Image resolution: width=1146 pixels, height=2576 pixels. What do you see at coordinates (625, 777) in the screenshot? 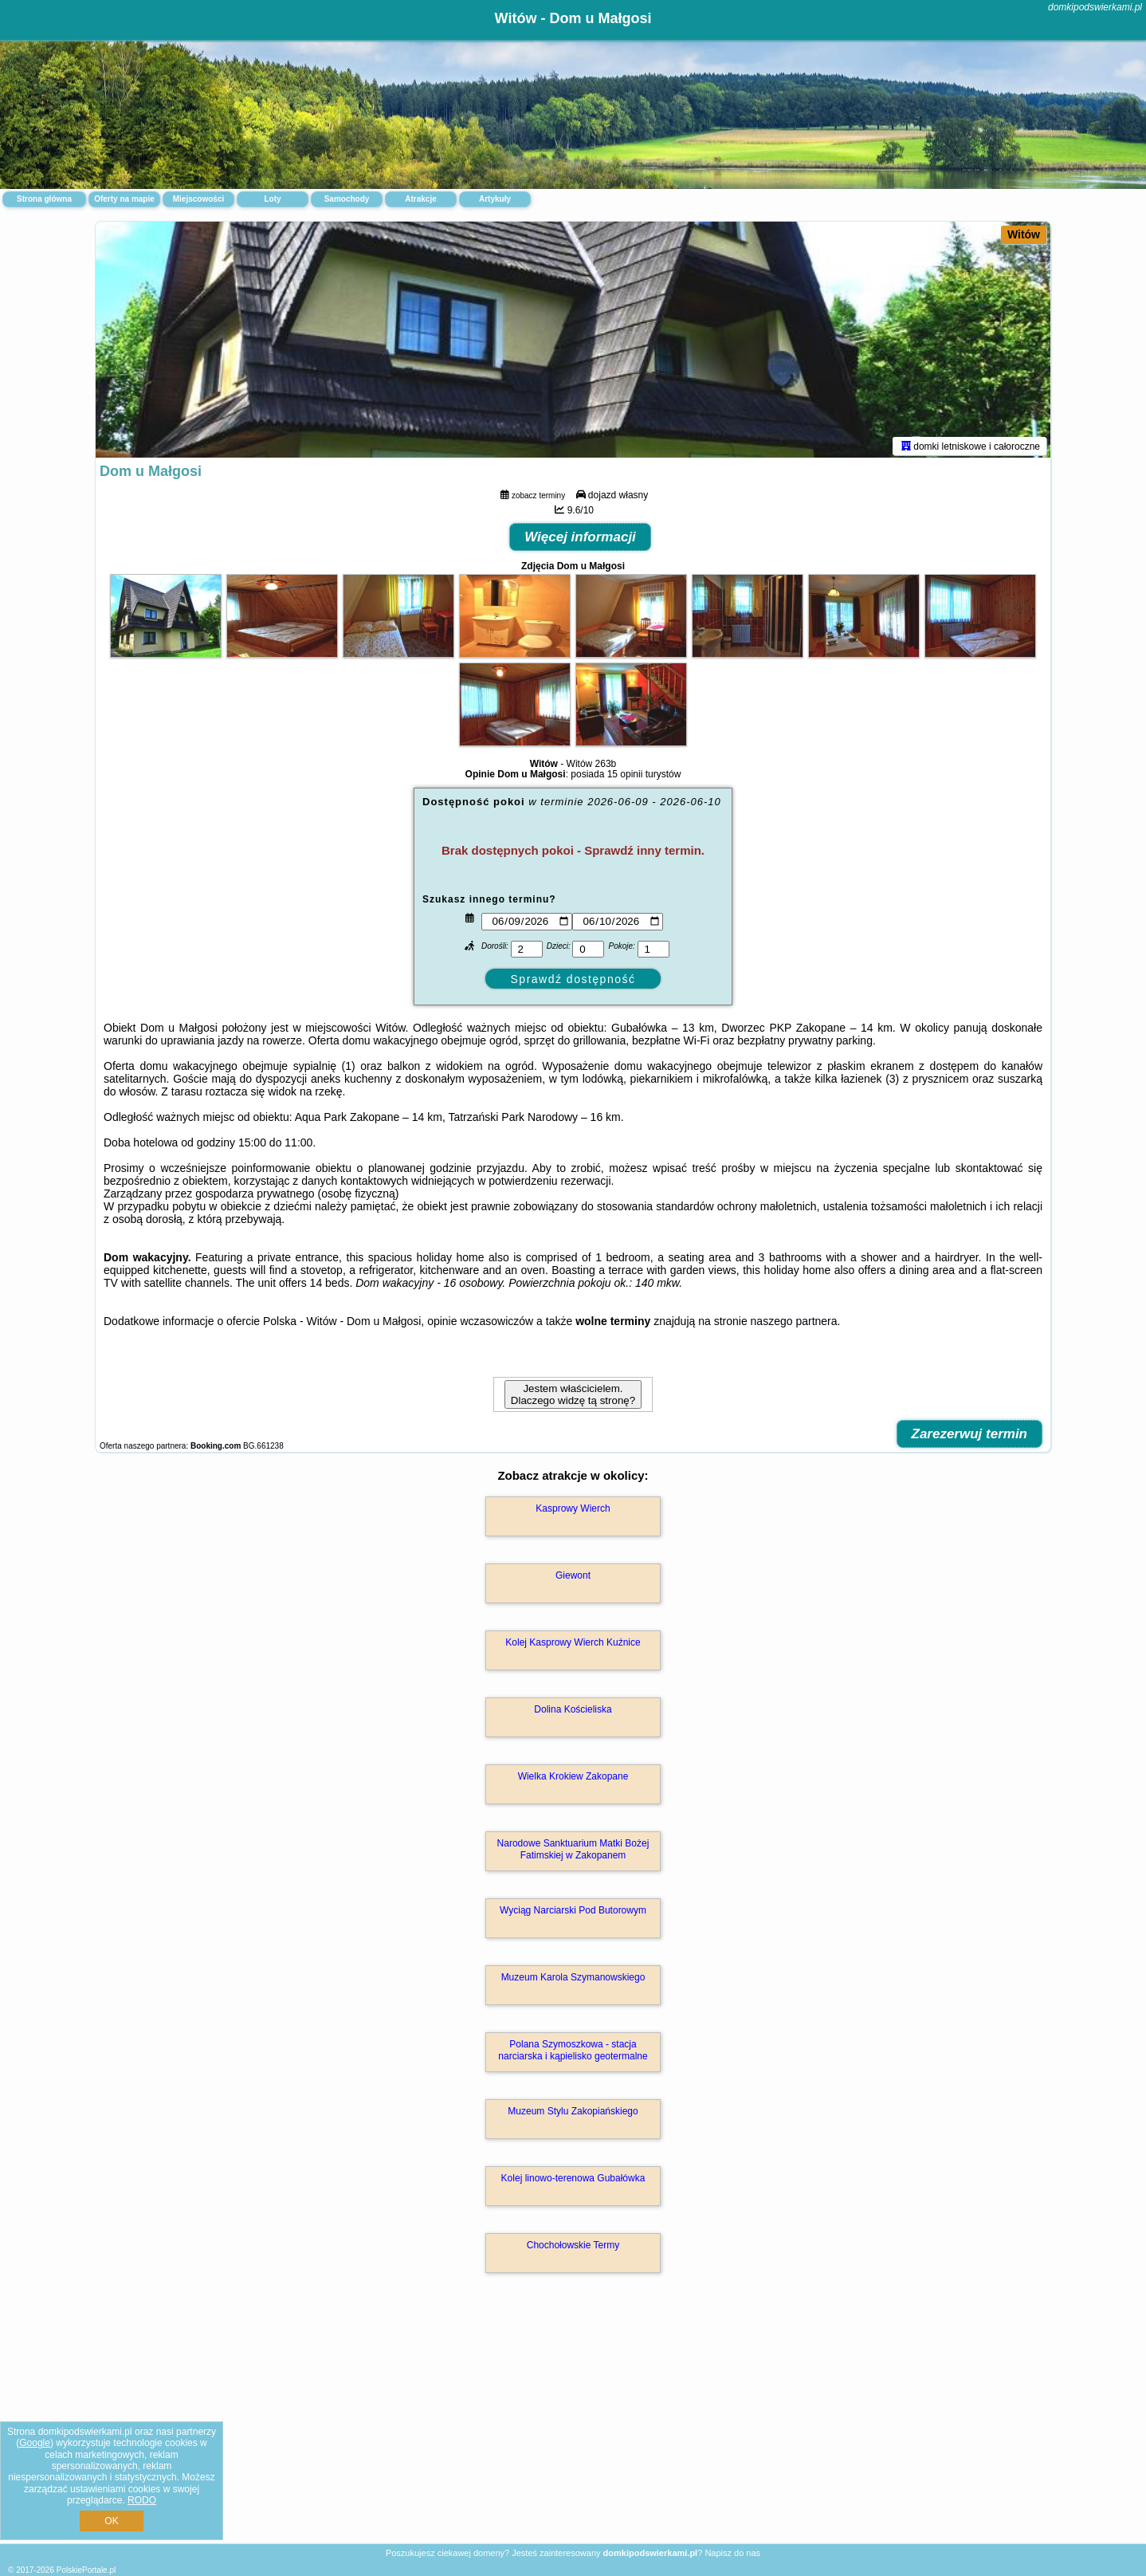
I see `15 opinii` at bounding box center [625, 777].